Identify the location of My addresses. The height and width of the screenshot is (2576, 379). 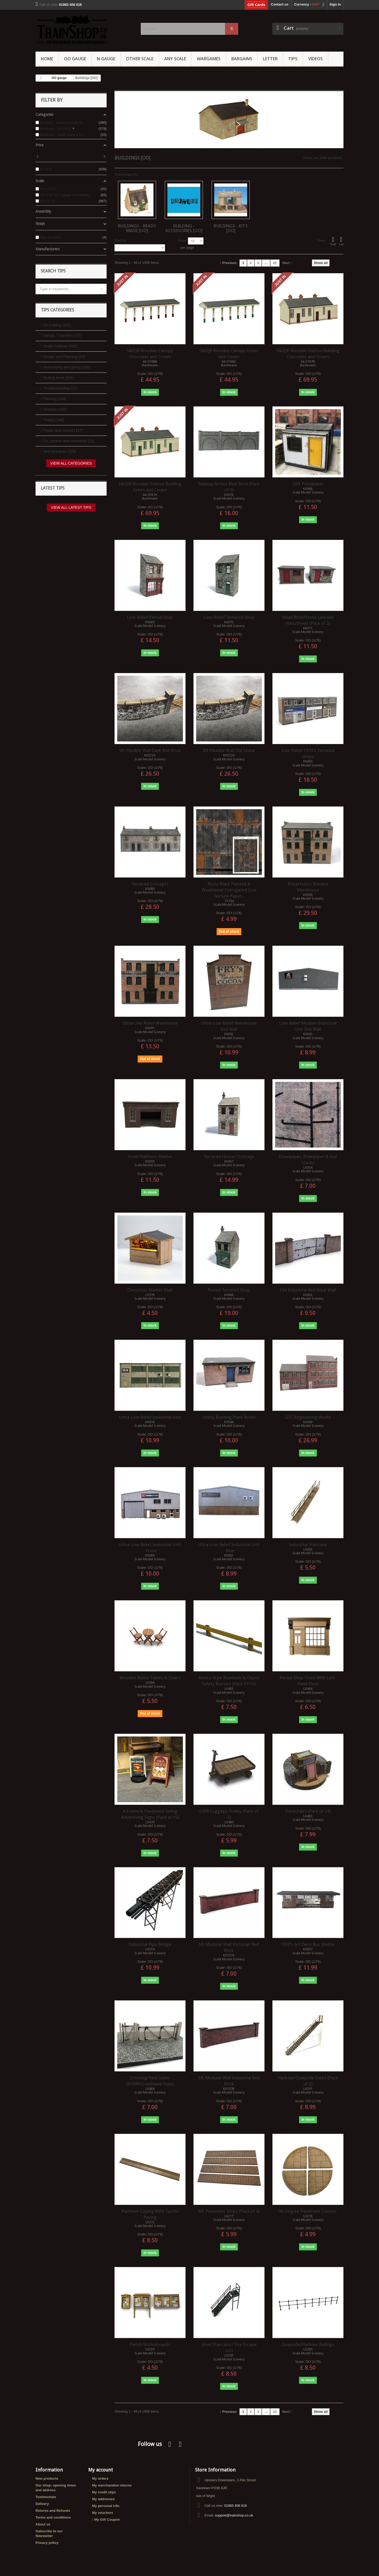
(103, 2499).